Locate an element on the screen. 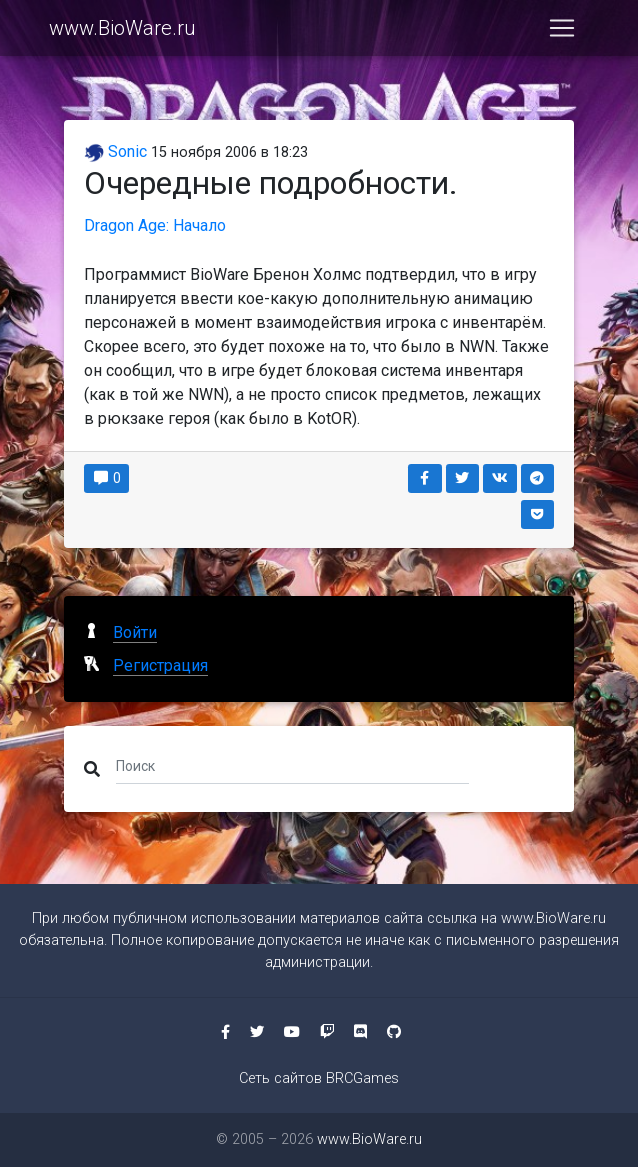 The width and height of the screenshot is (638, 1167). [Toggle navigation] is located at coordinates (562, 32).